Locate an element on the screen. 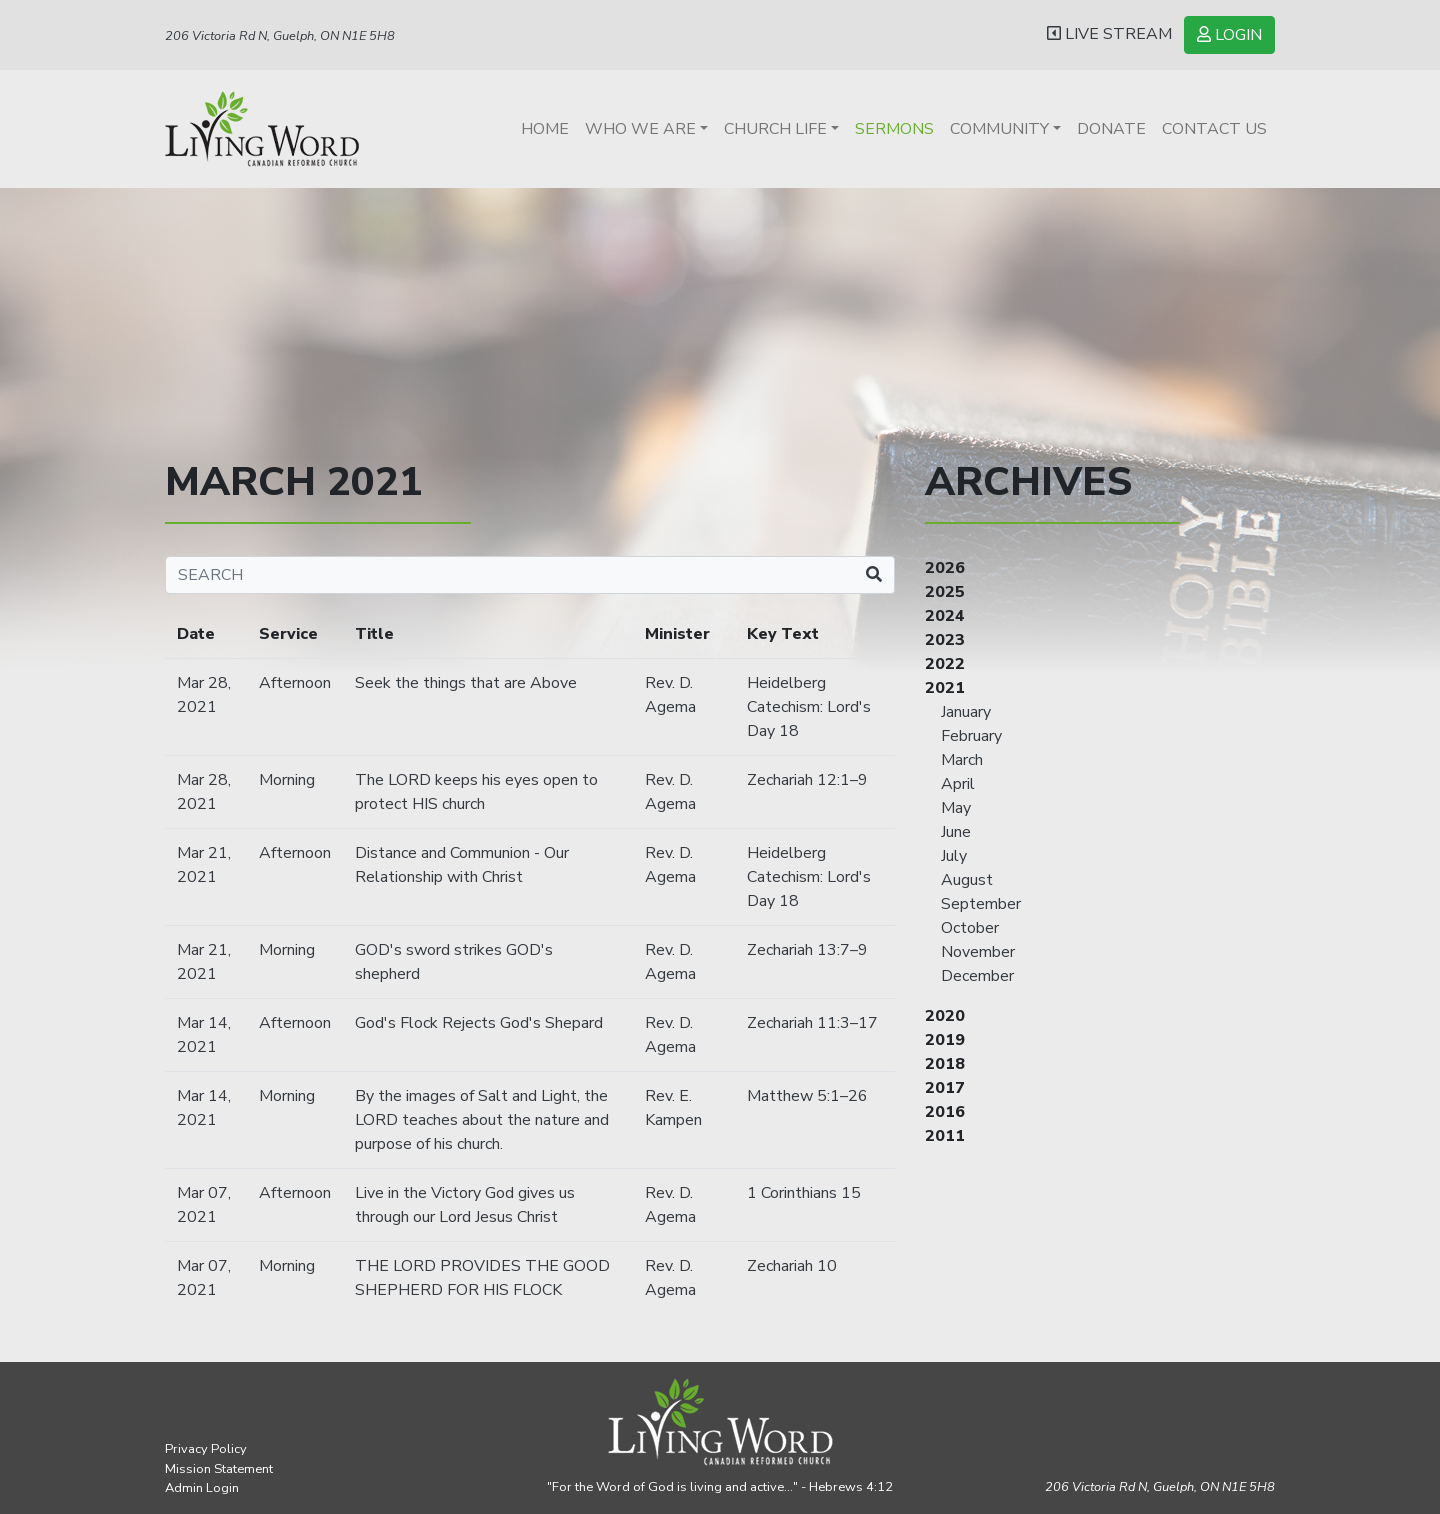  206 Victoria Rd N, Guelph, is located at coordinates (1160, 1487).